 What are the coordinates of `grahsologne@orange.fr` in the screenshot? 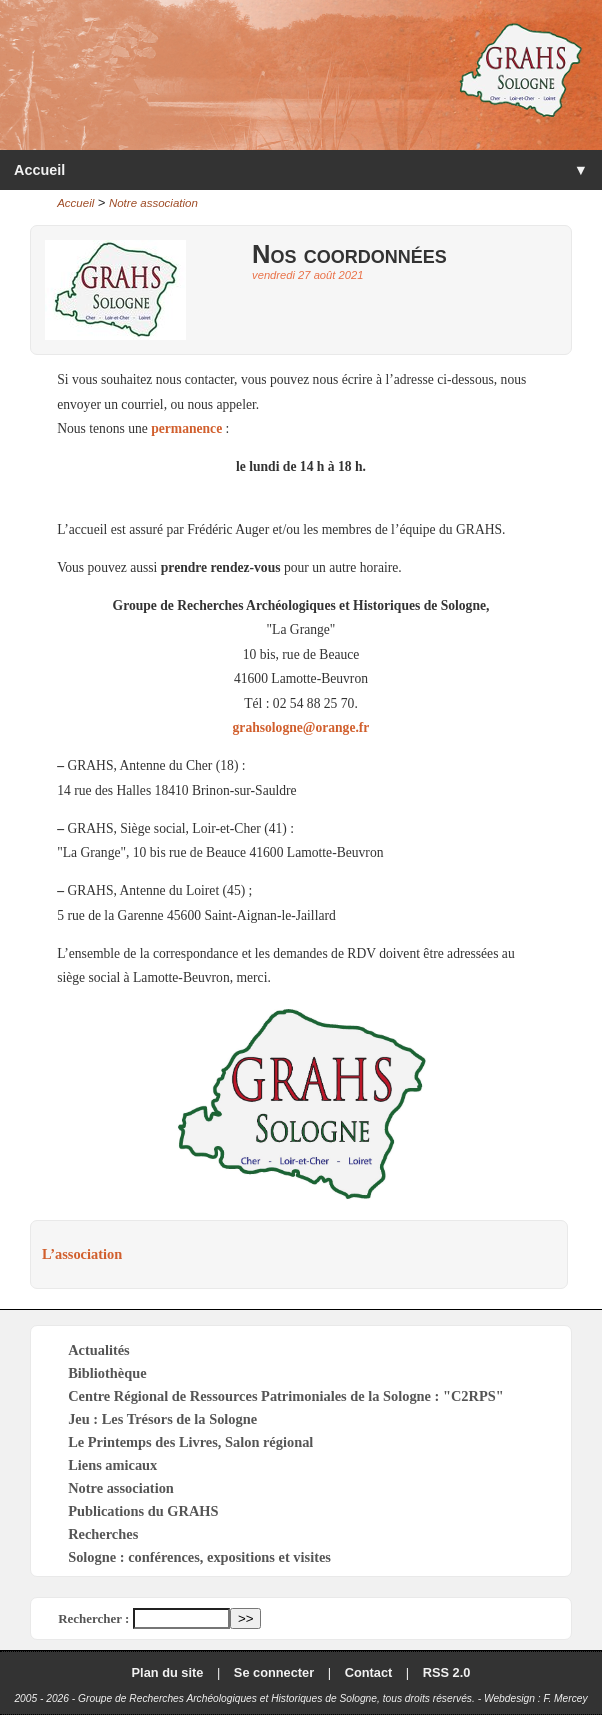 It's located at (301, 727).